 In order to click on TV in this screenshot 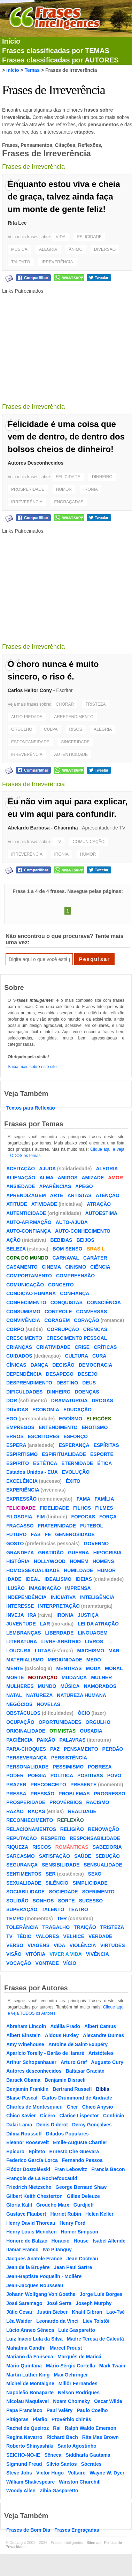, I will do `click(58, 841)`.